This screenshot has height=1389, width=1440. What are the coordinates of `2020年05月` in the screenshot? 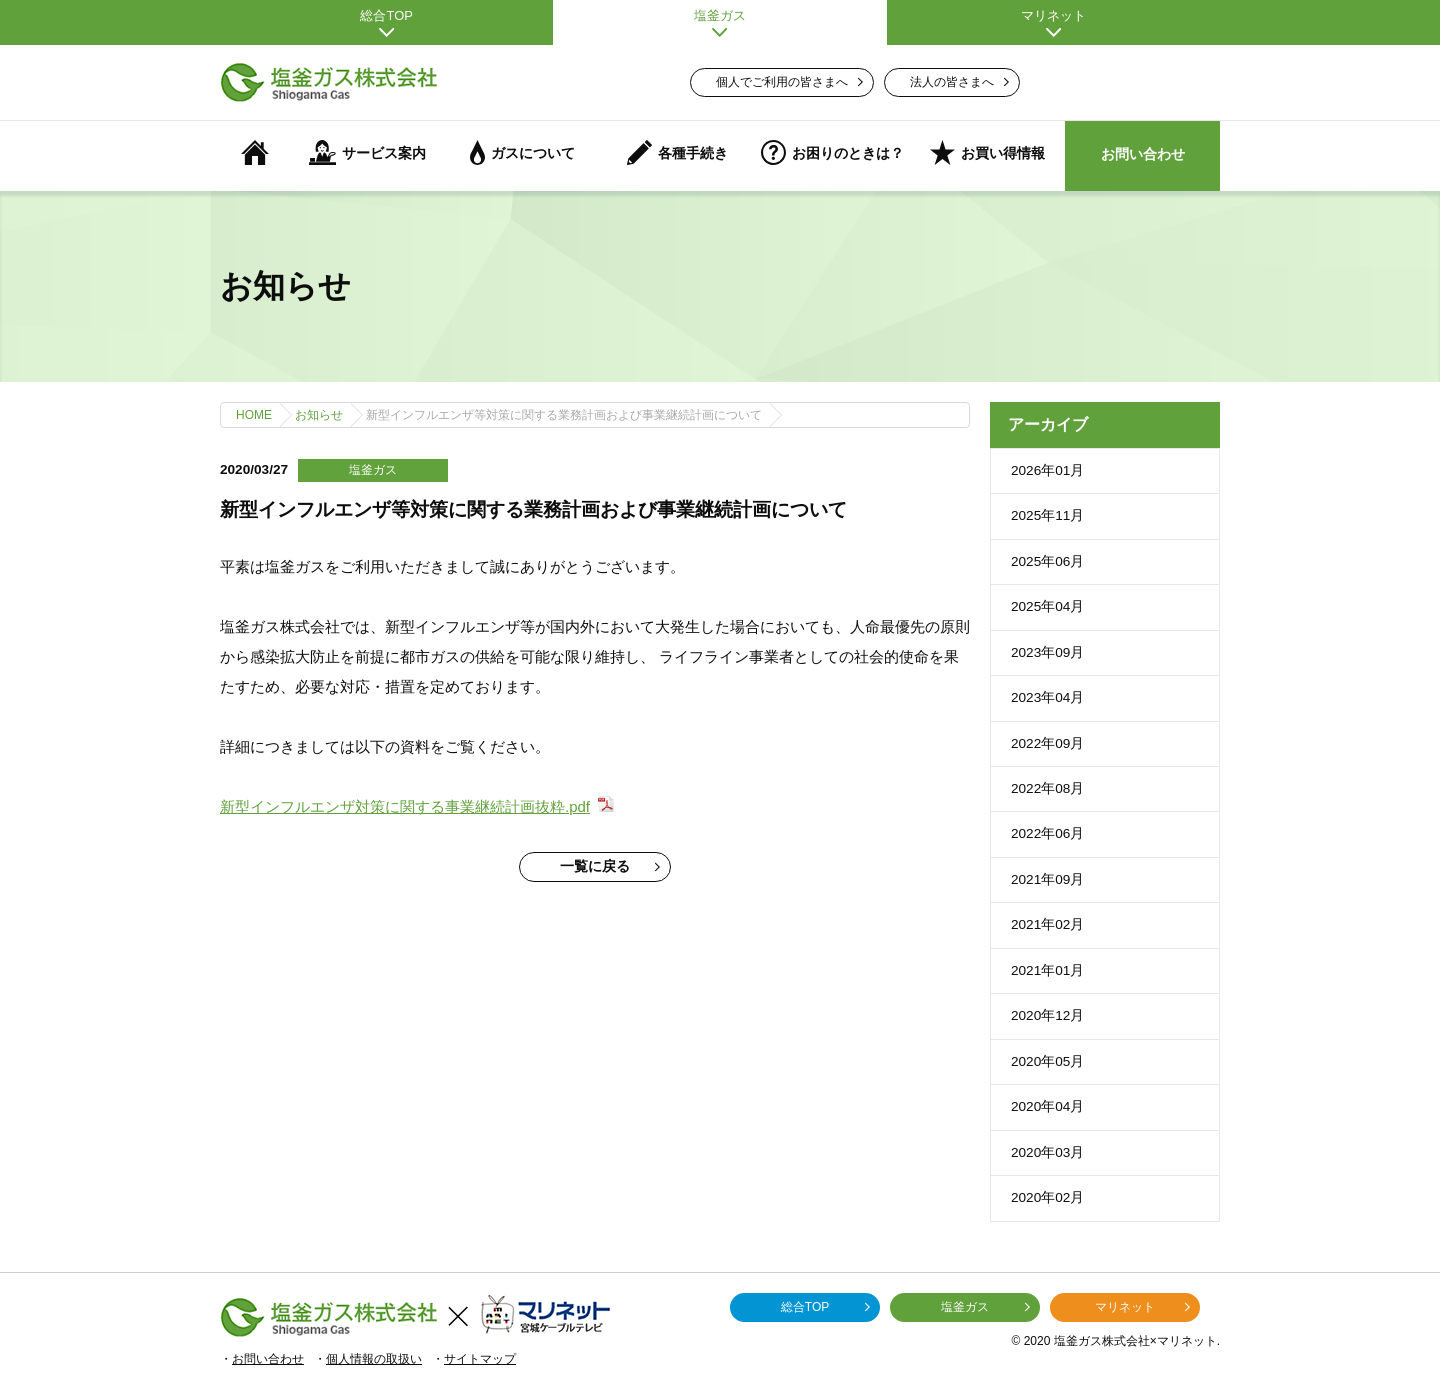 It's located at (1047, 1061).